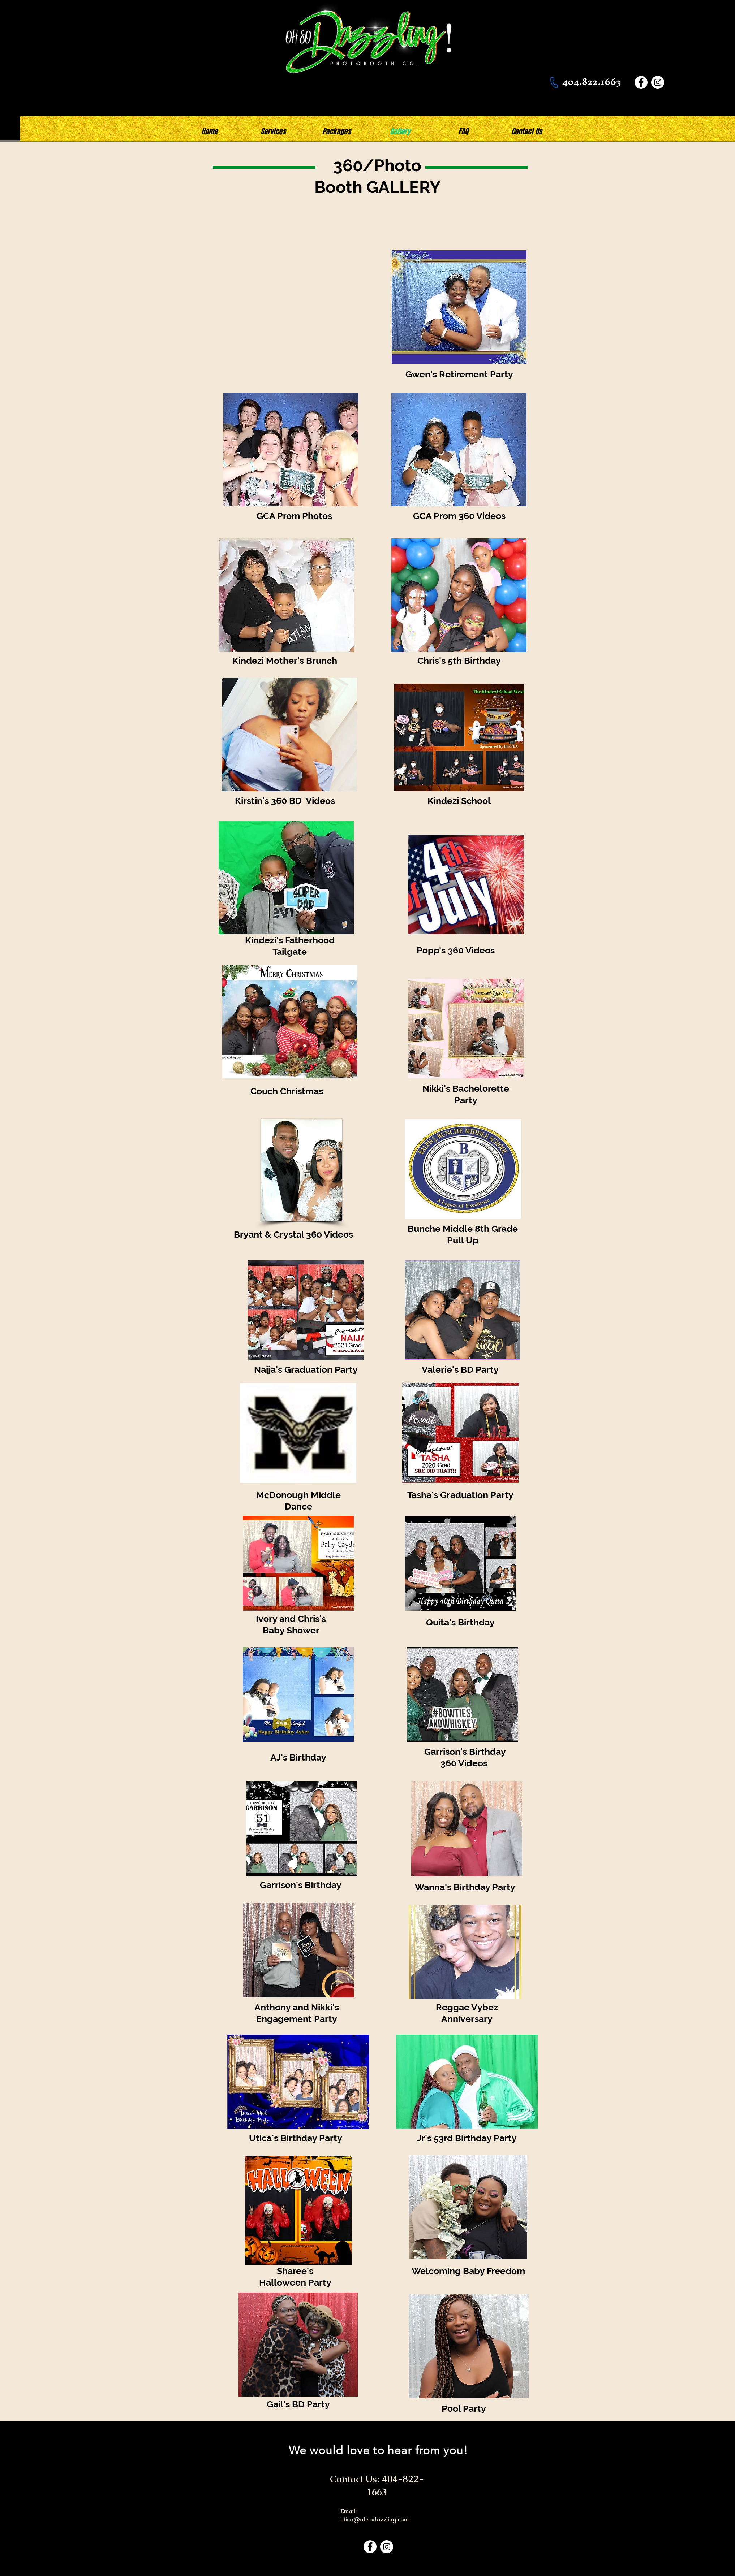 The image size is (735, 2576). What do you see at coordinates (467, 2138) in the screenshot?
I see `Jr's 53rd Birthday Party` at bounding box center [467, 2138].